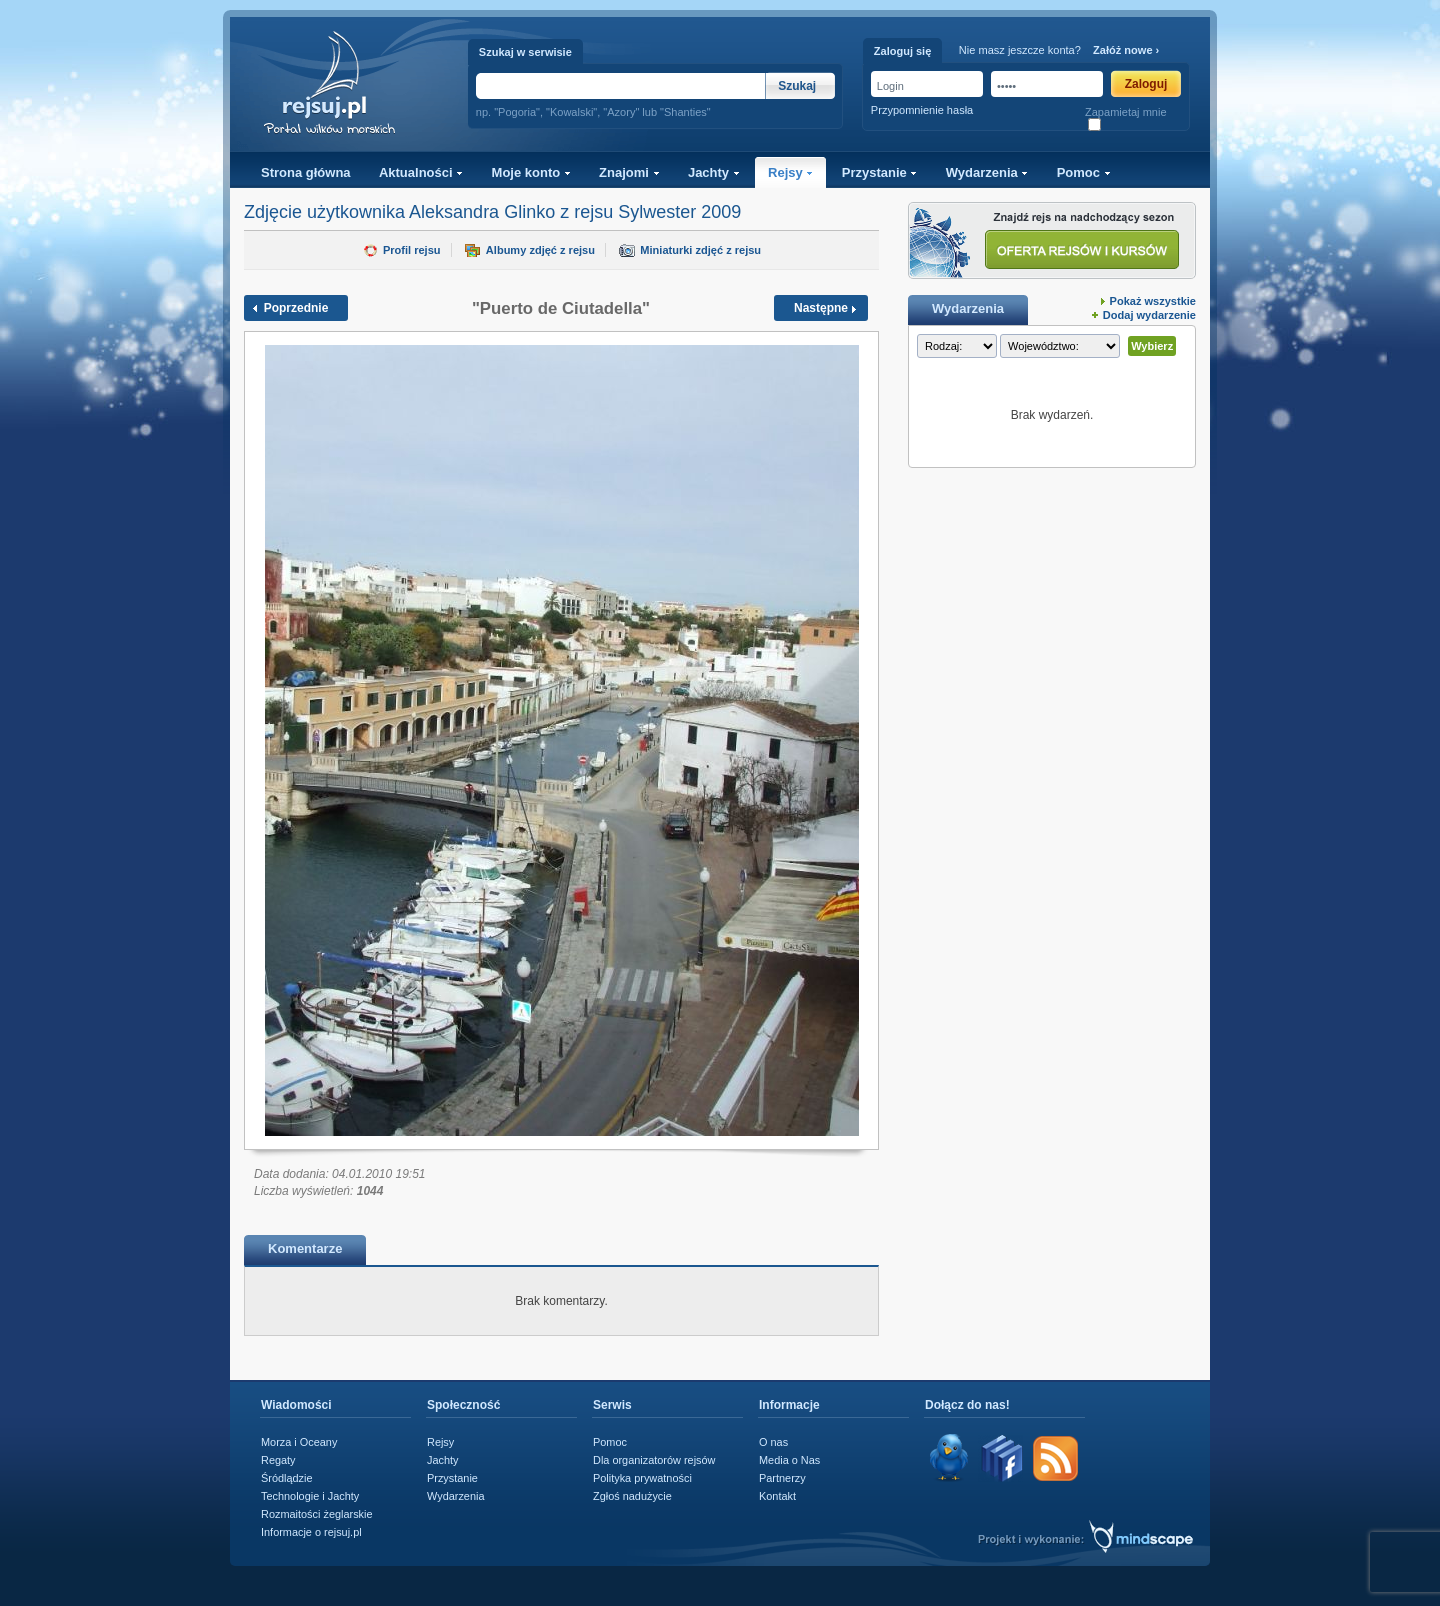  Describe the element at coordinates (782, 1478) in the screenshot. I see `Partnerzy` at that location.